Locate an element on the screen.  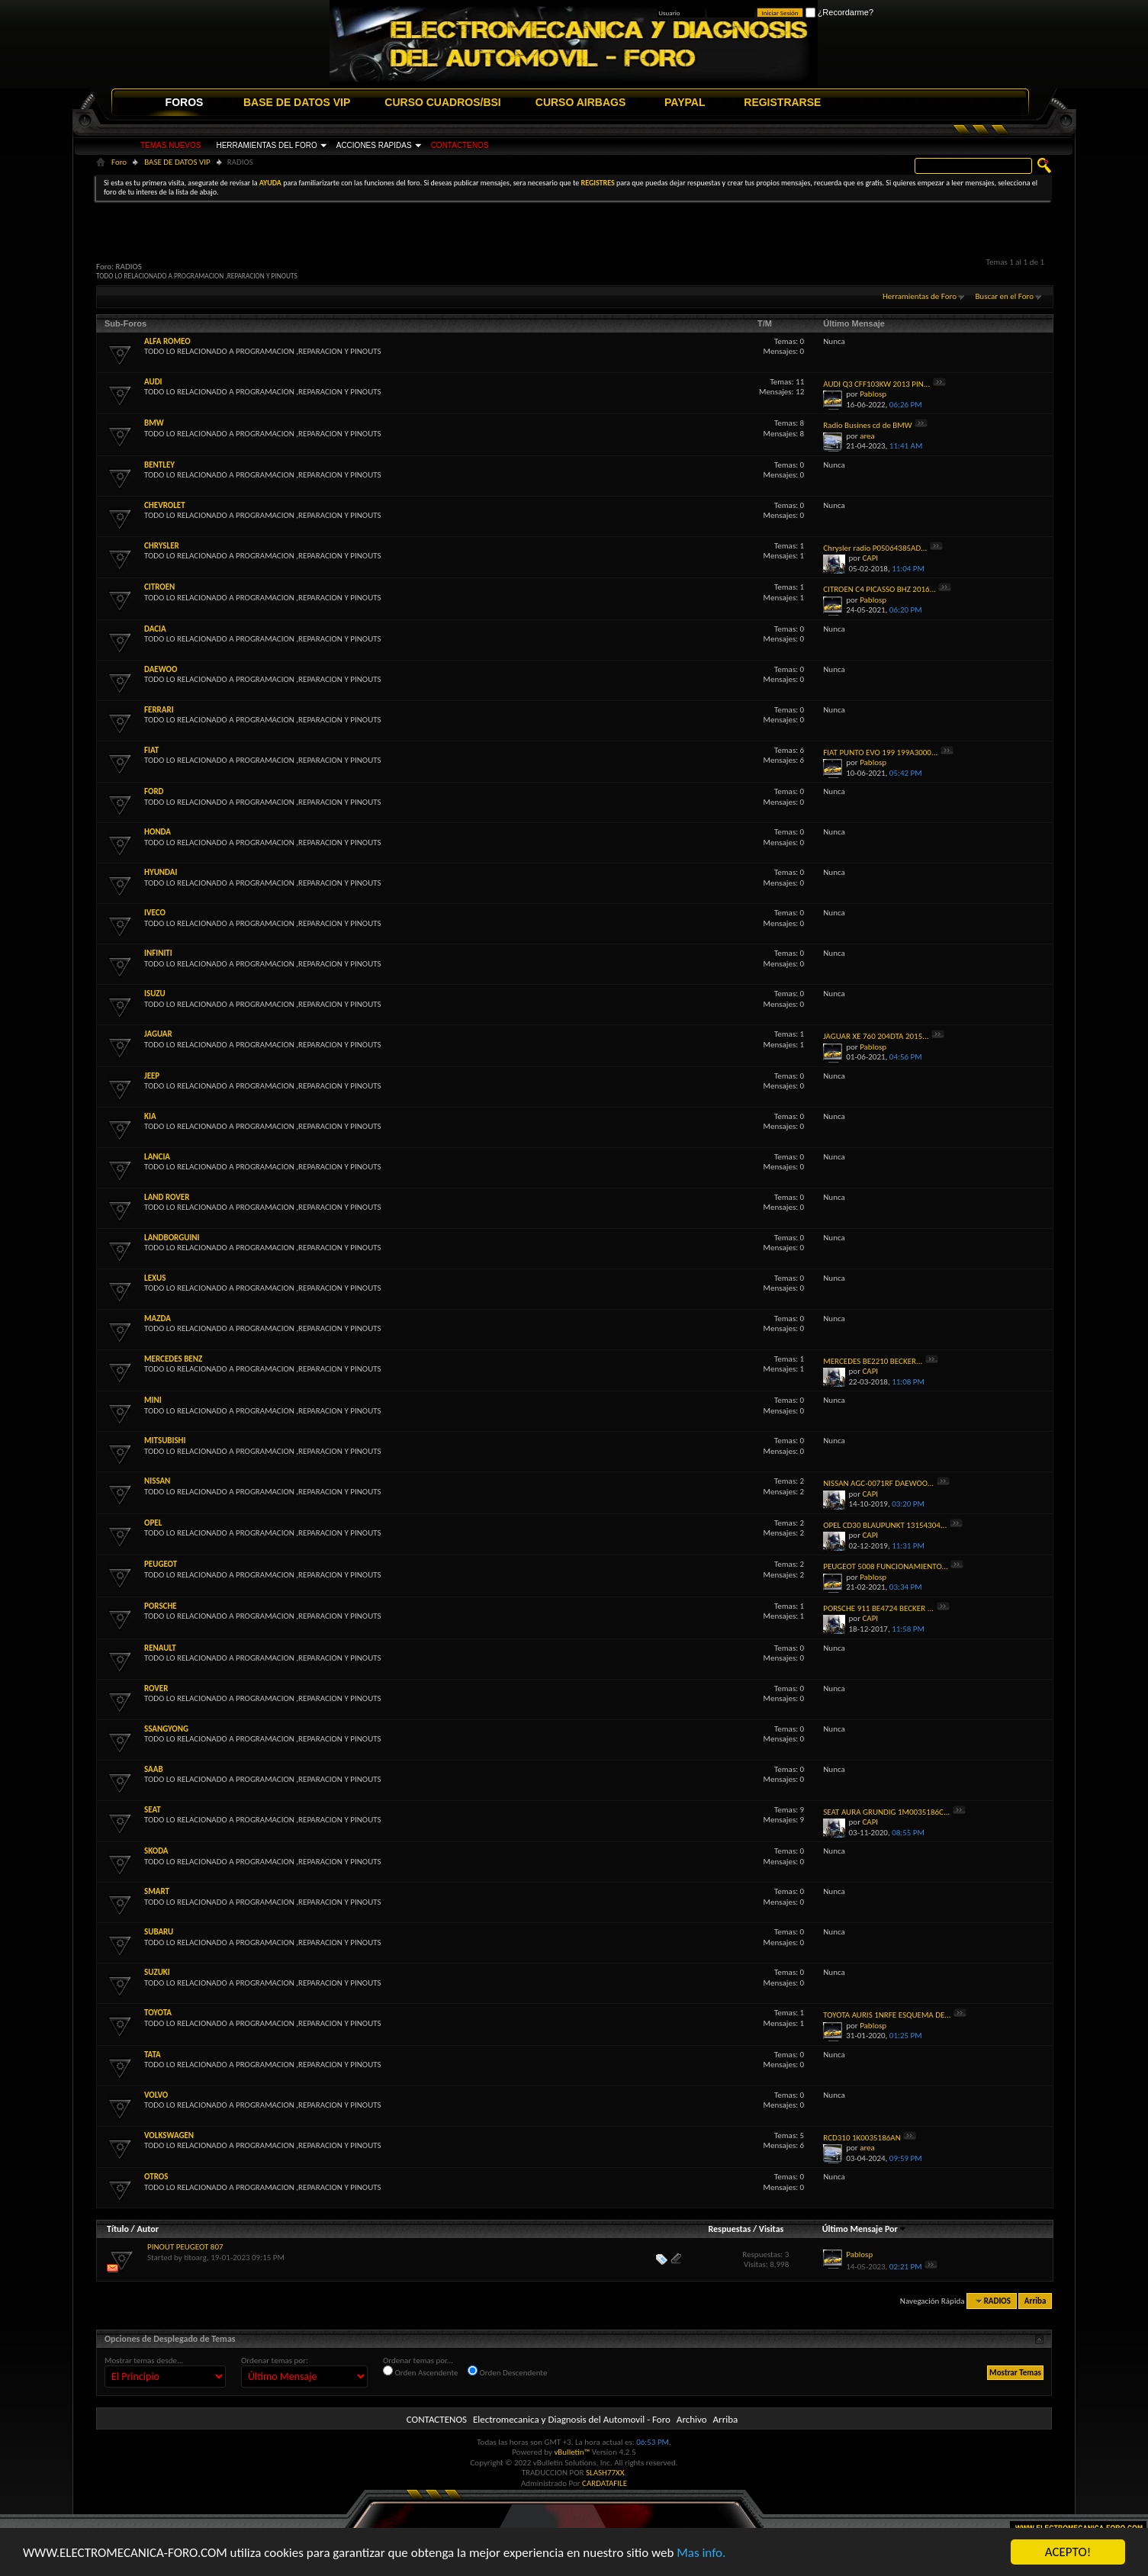
Ordenar temas por: is located at coordinates (274, 2360).